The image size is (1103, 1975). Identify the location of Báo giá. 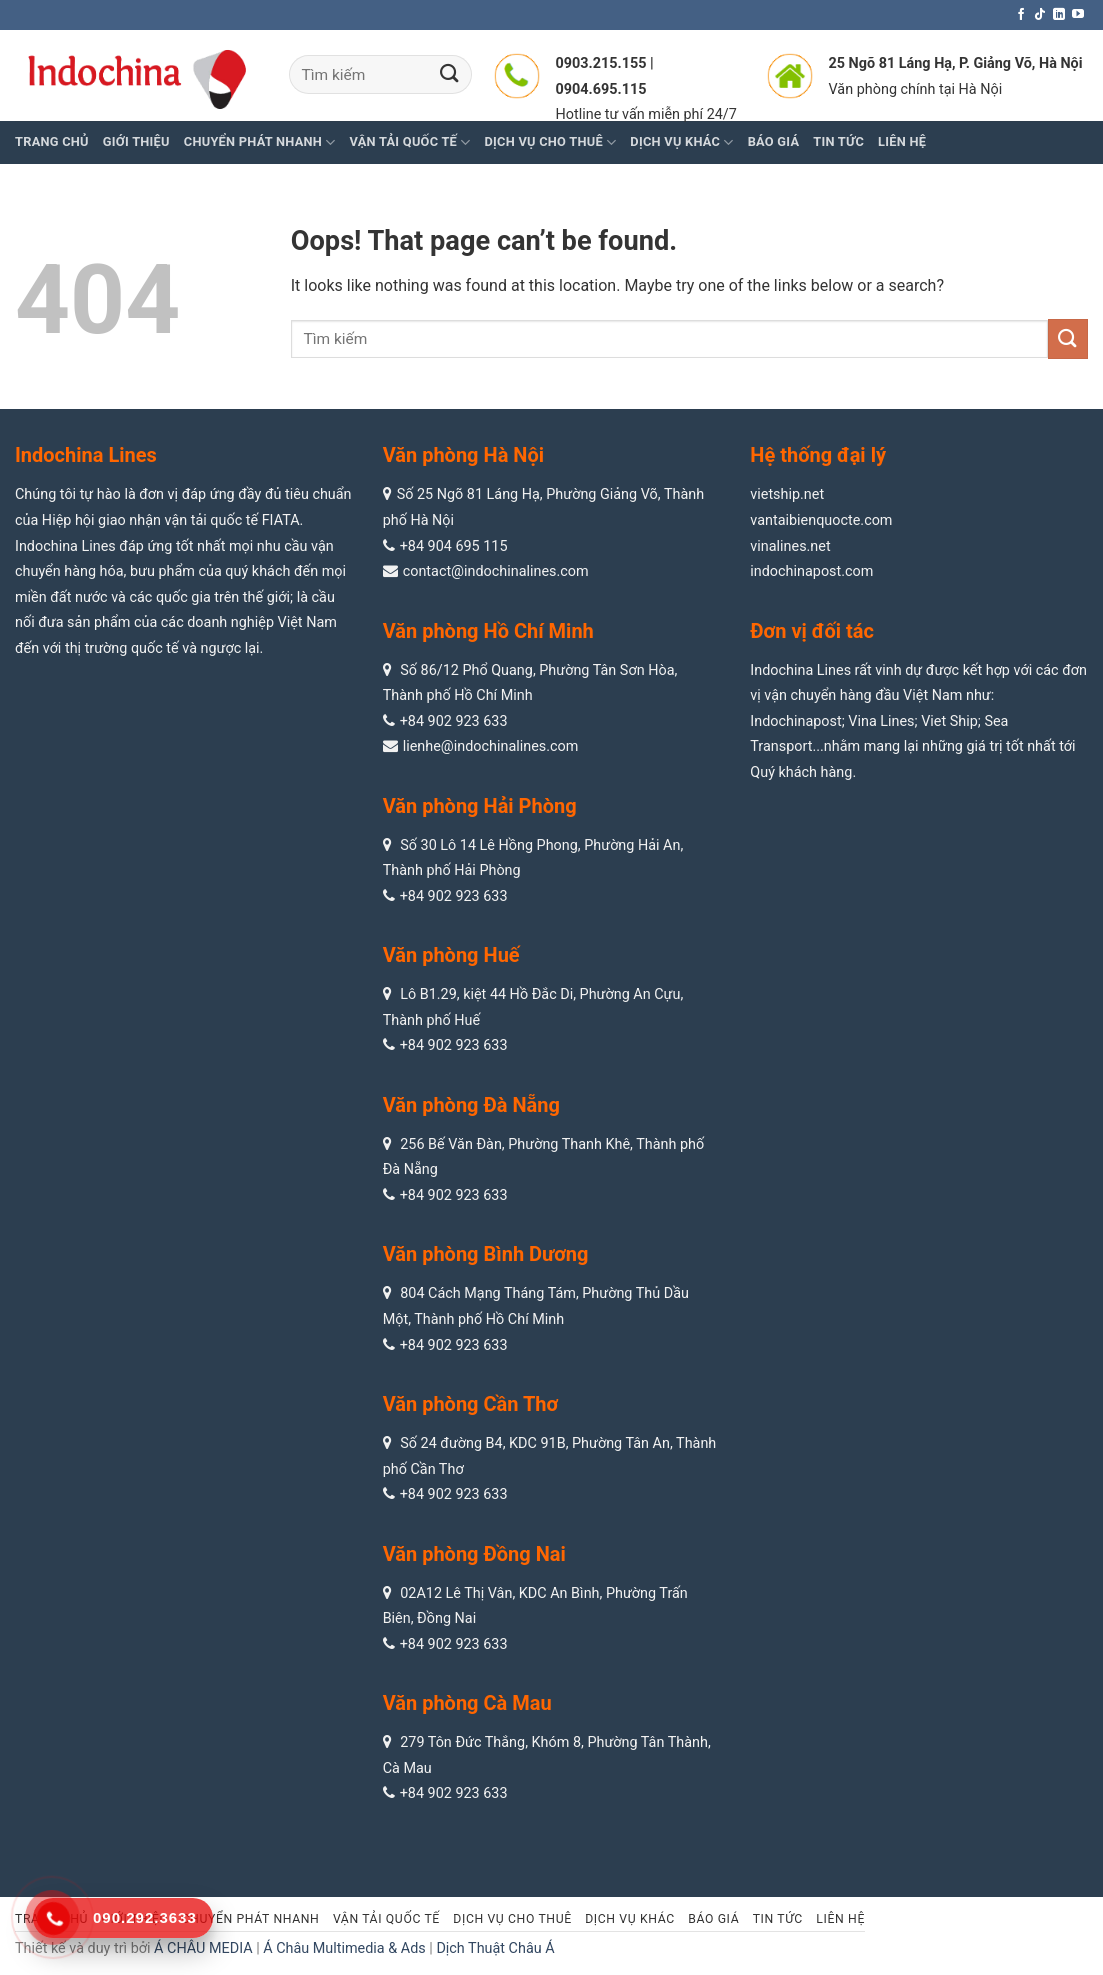
(713, 1919).